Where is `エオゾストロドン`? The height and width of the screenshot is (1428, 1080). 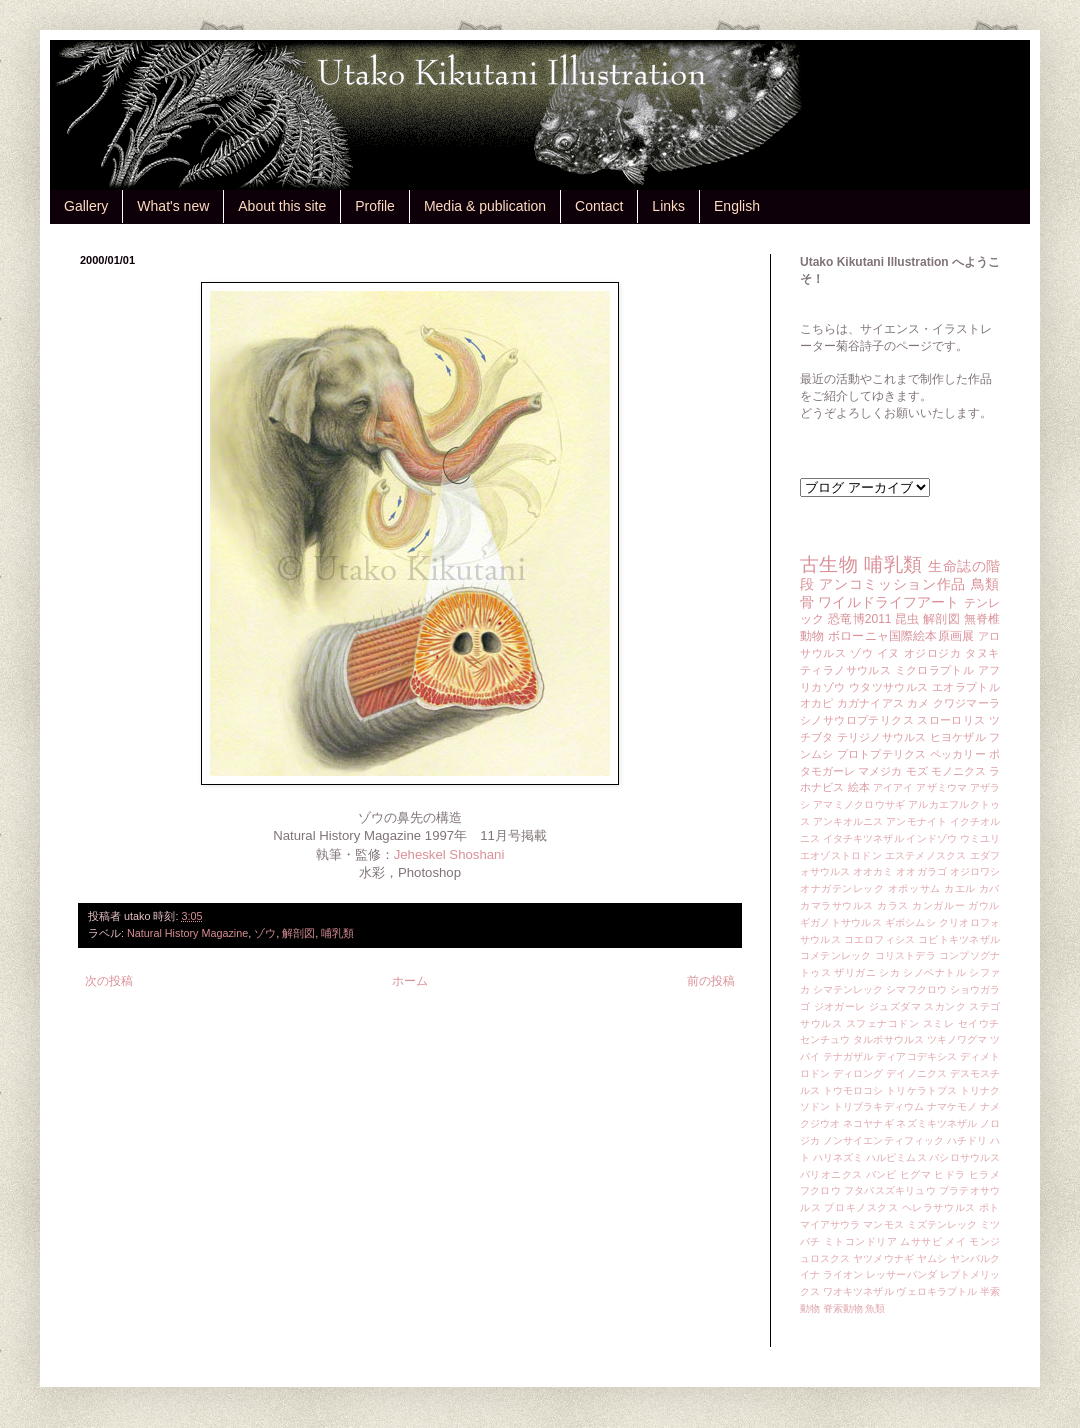
エオゾストロドン is located at coordinates (841, 855).